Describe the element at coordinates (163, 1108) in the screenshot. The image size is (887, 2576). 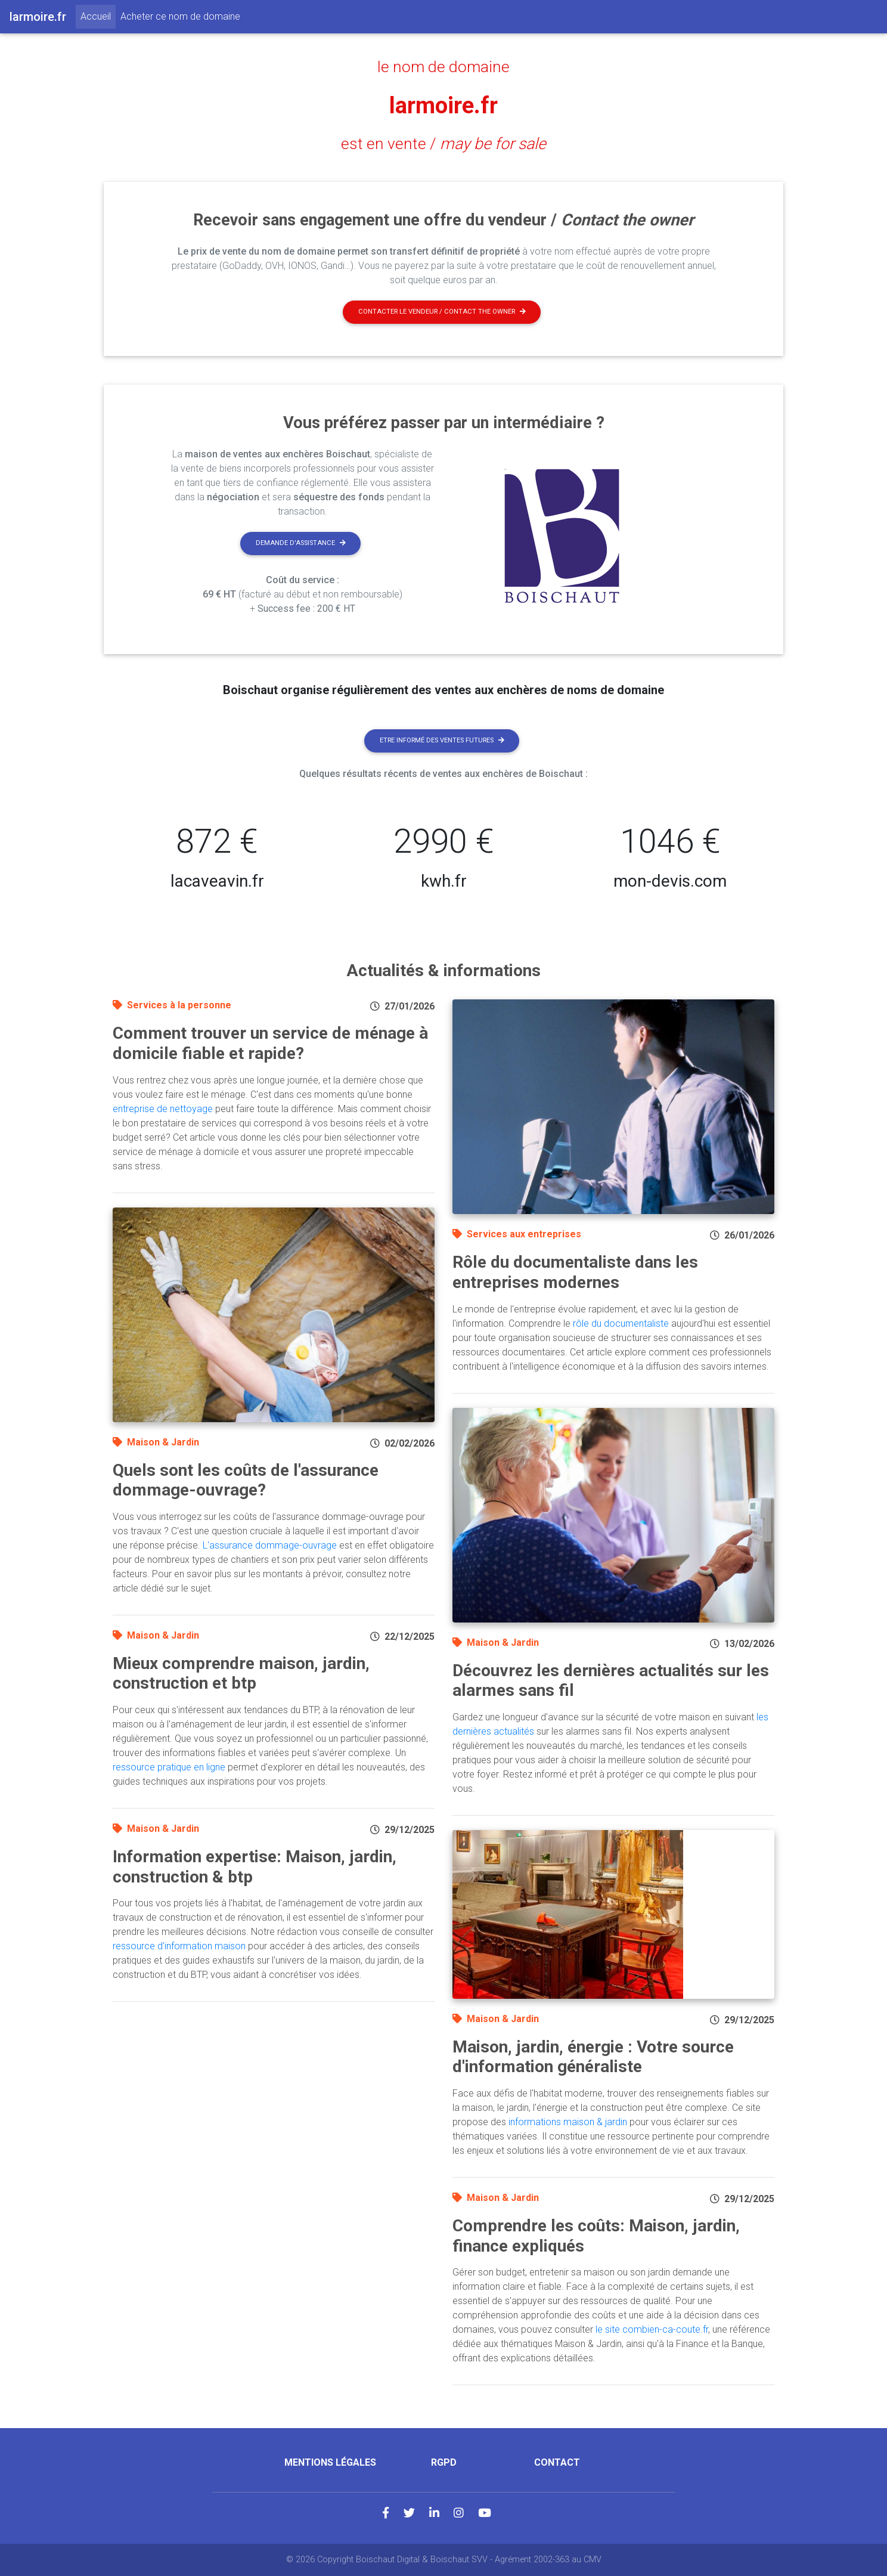
I see `entreprise de nettoyage` at that location.